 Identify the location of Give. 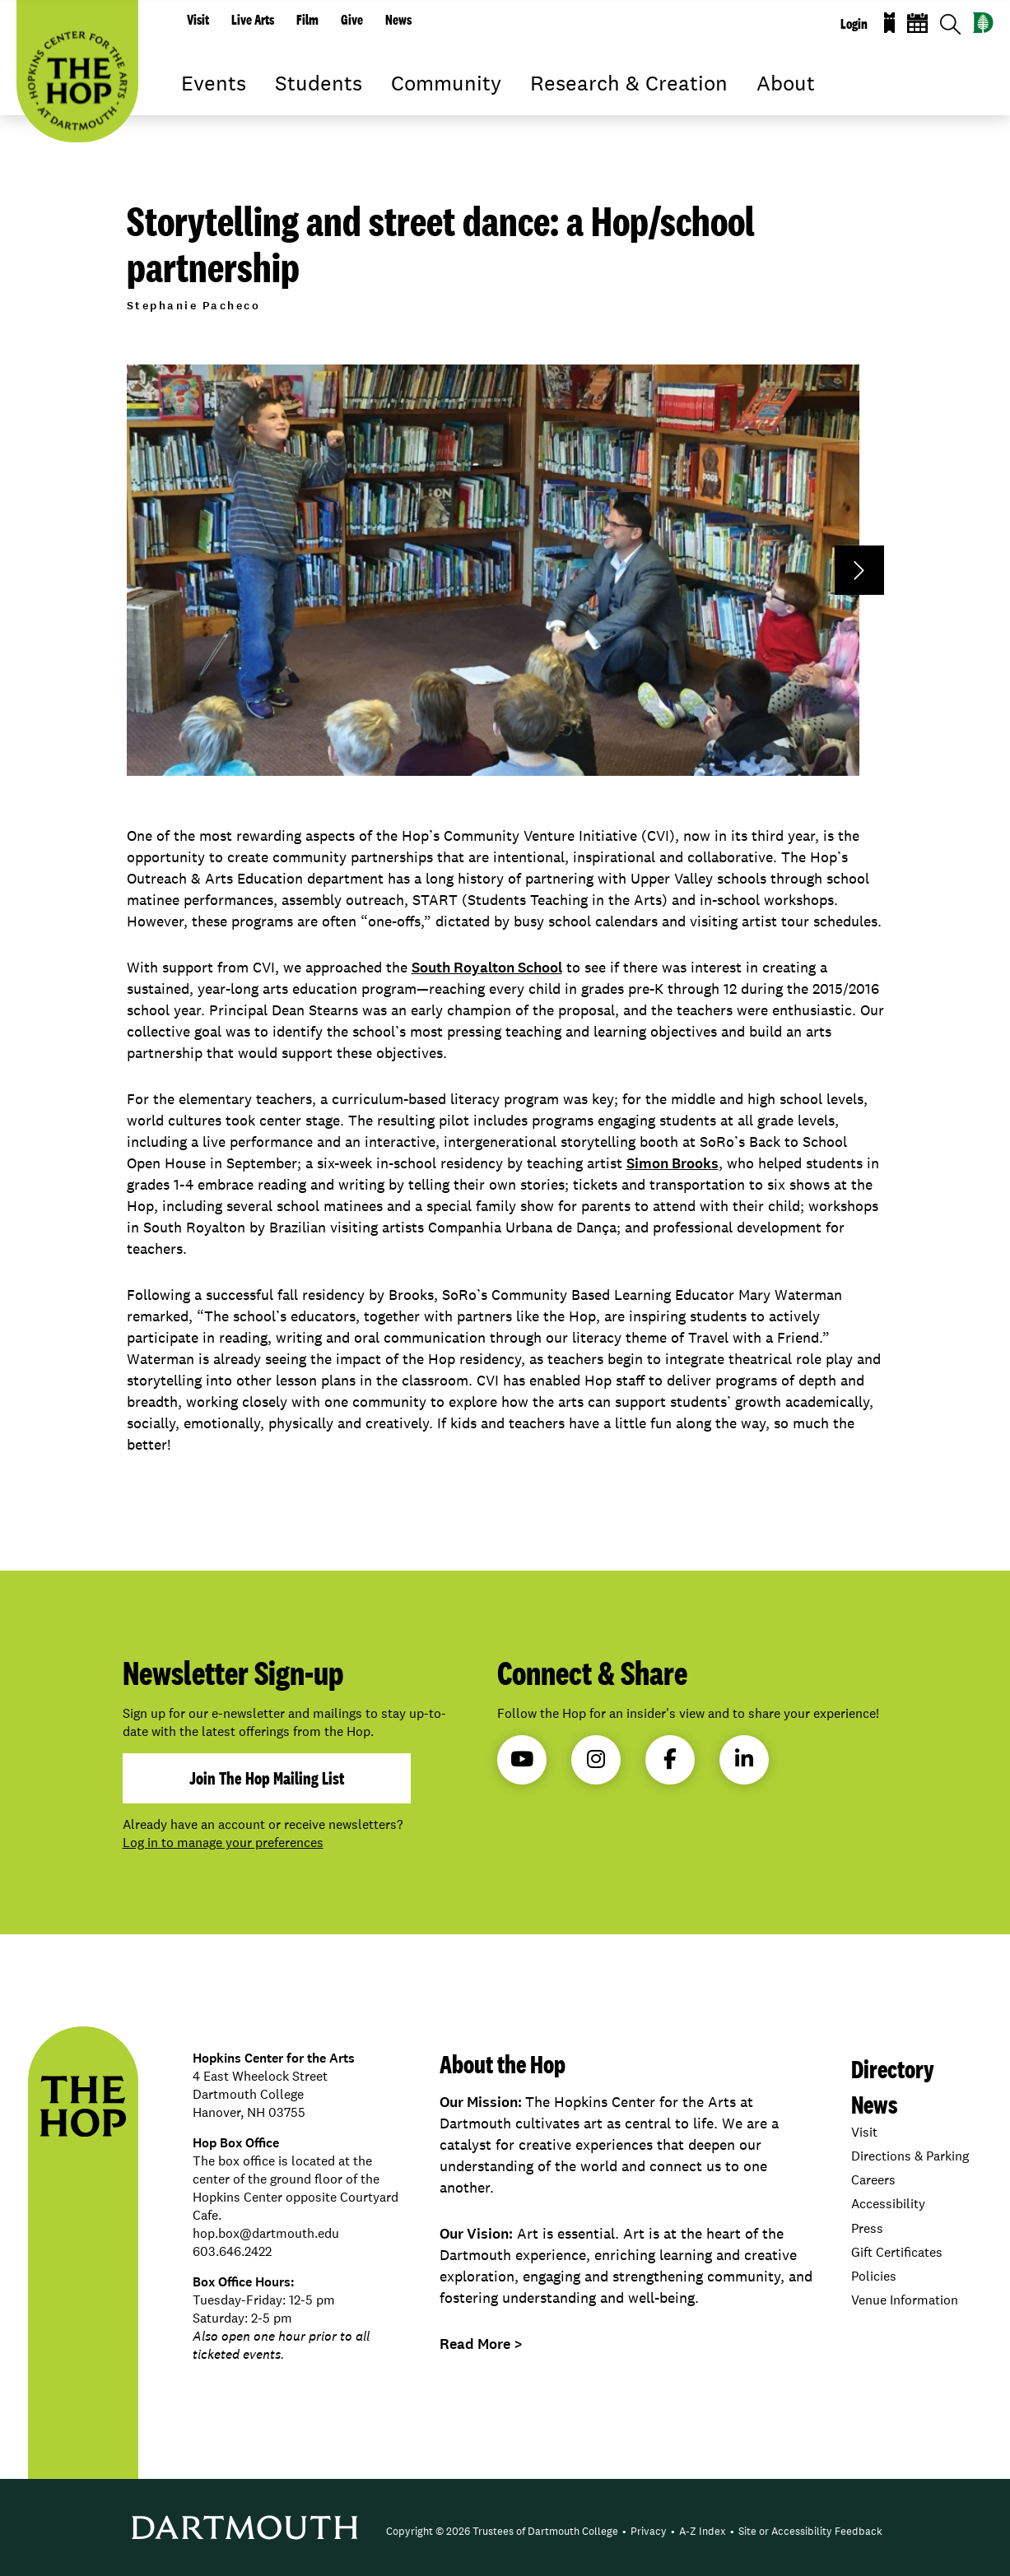
(352, 19).